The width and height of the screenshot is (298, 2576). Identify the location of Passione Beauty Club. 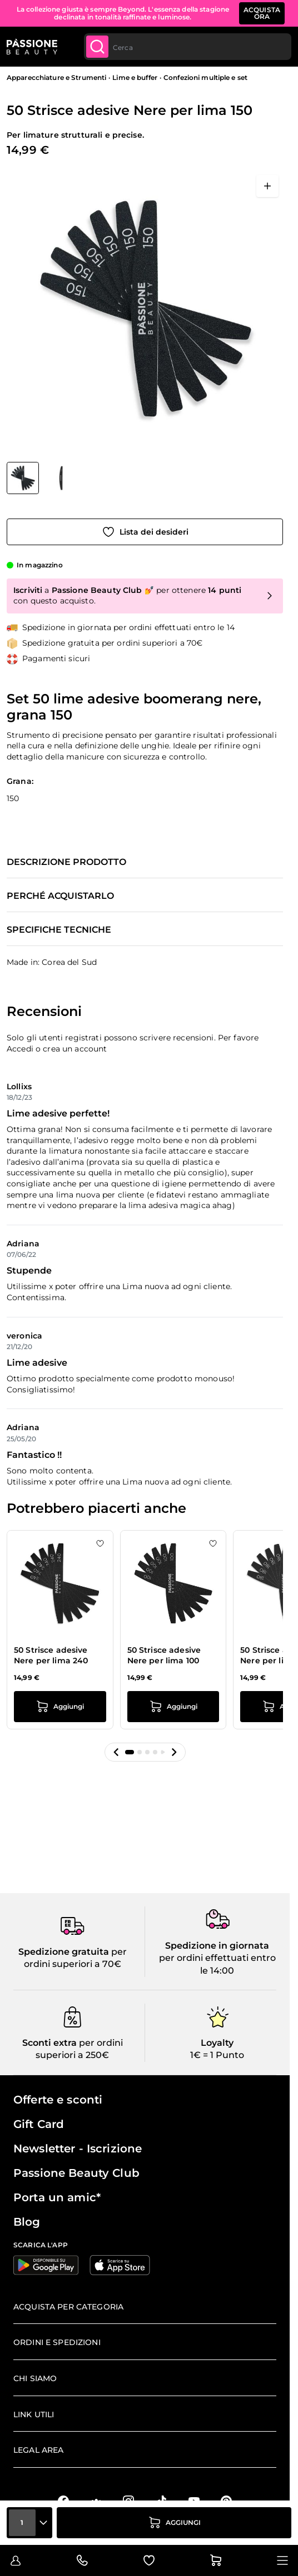
(76, 2173).